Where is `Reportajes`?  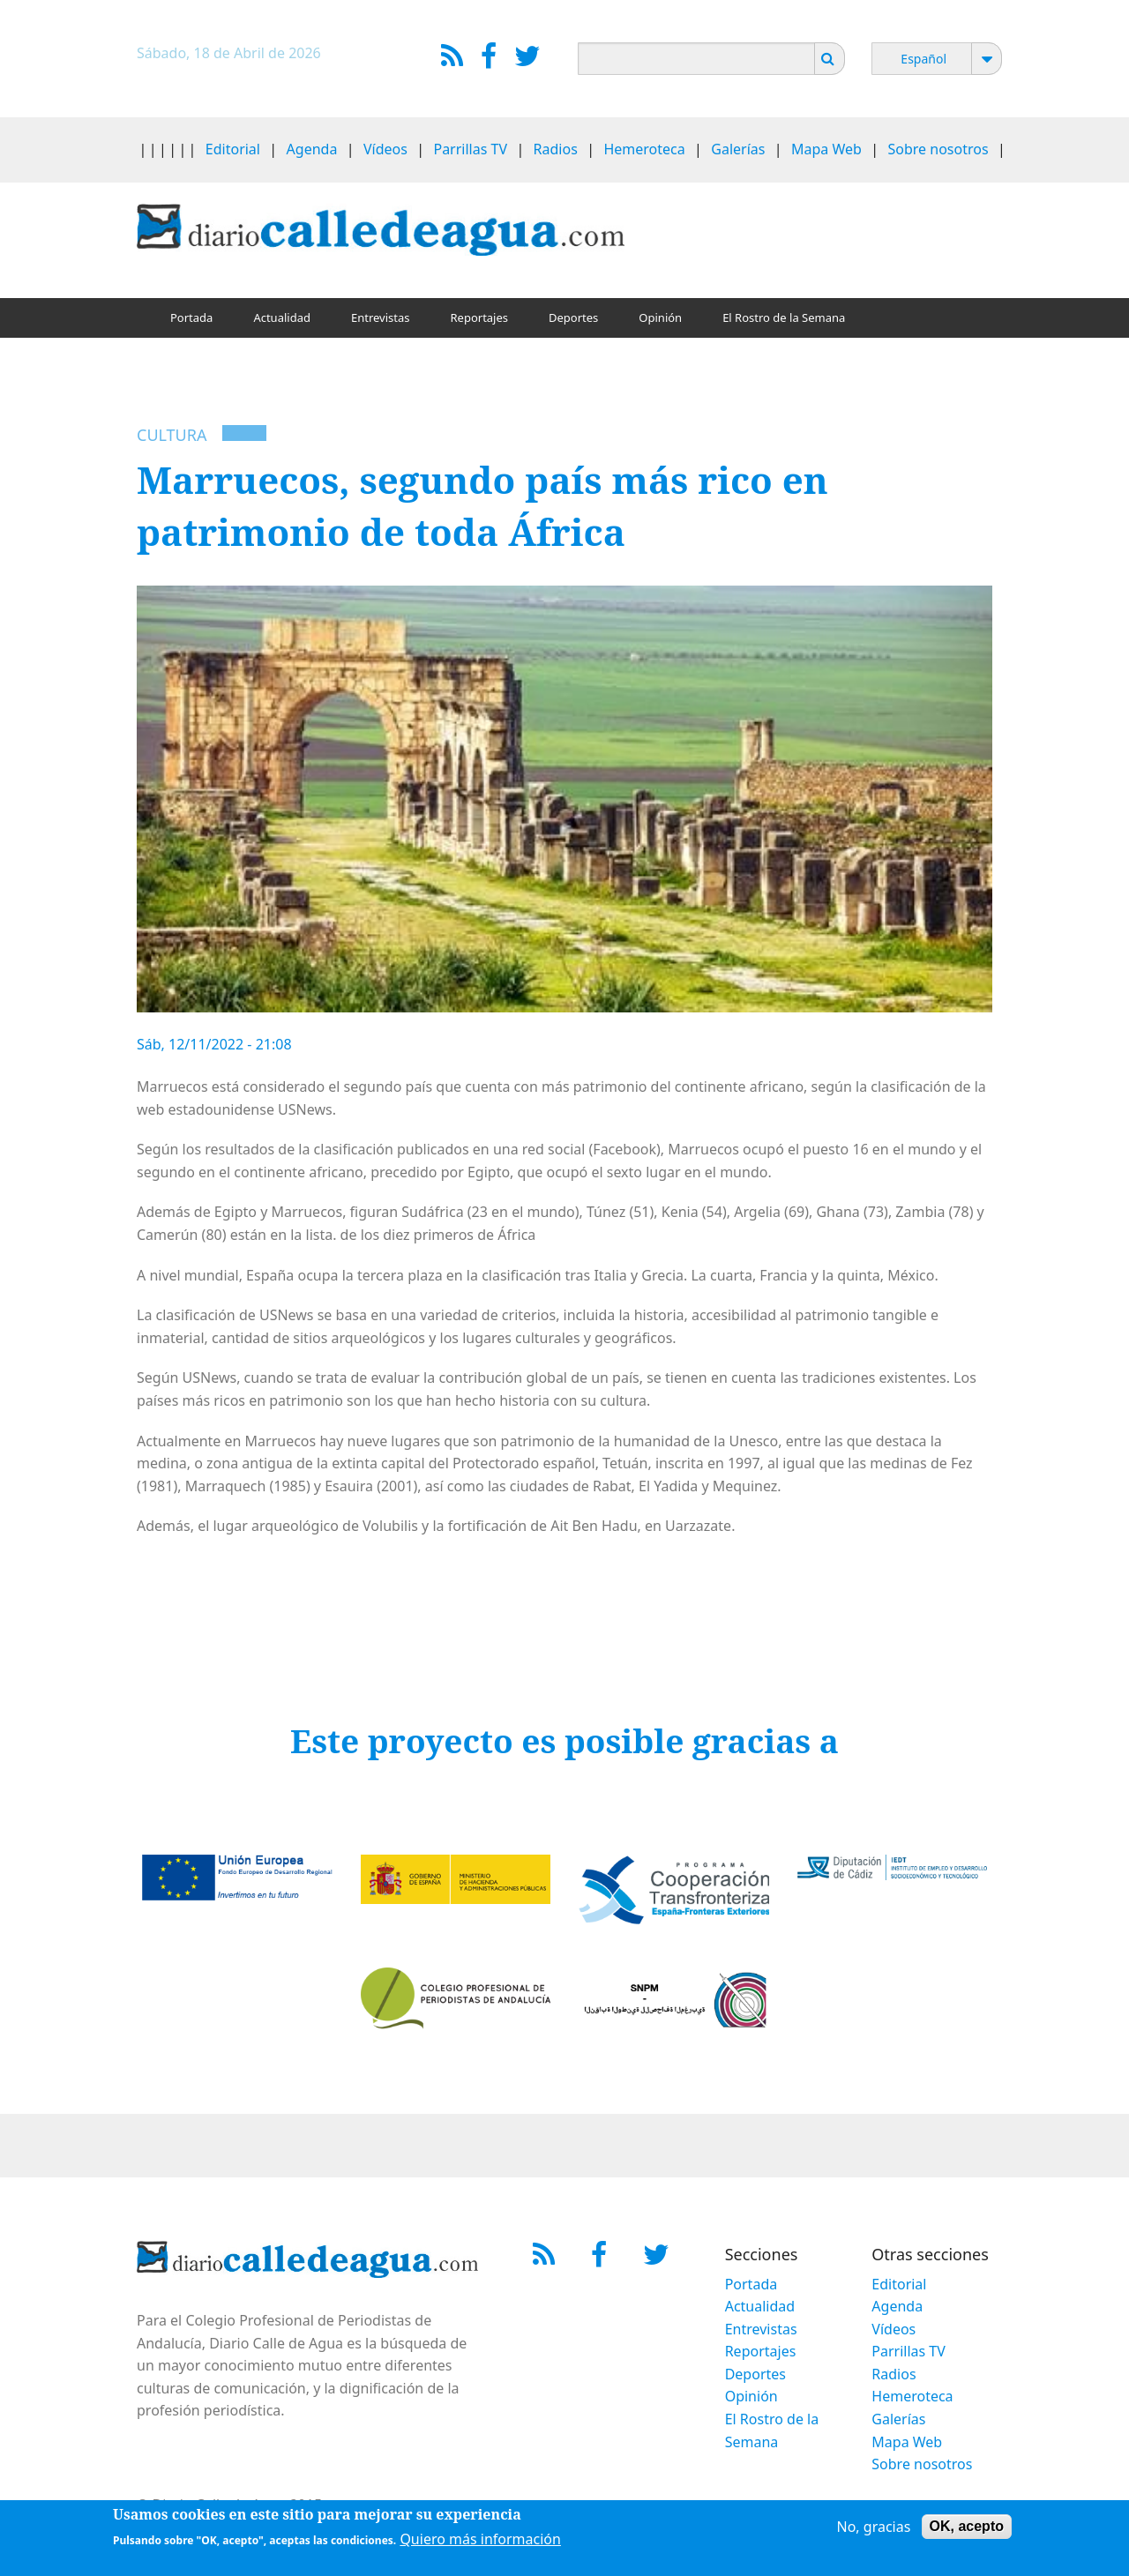
Reportajes is located at coordinates (479, 317).